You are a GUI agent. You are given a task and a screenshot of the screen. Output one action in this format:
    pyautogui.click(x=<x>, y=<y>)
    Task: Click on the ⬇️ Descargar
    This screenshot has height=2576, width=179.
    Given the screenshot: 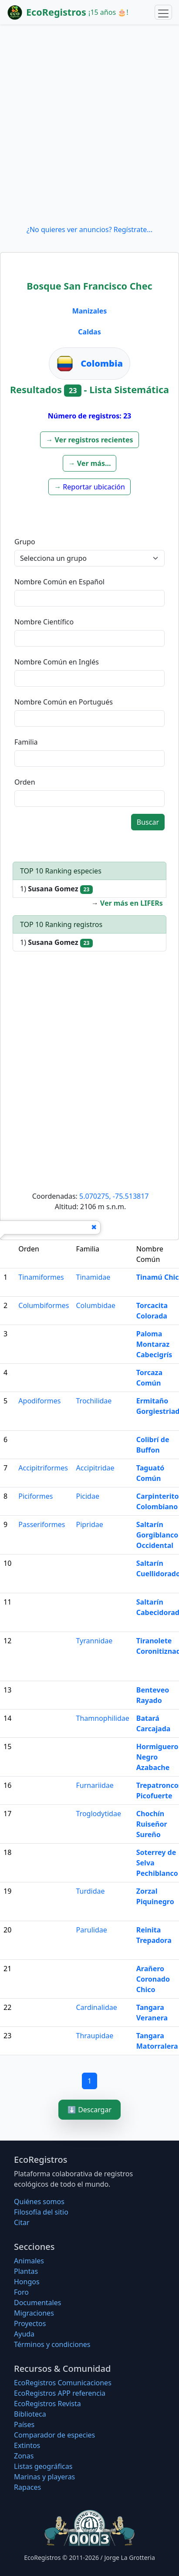 What is the action you would take?
    pyautogui.click(x=89, y=2109)
    